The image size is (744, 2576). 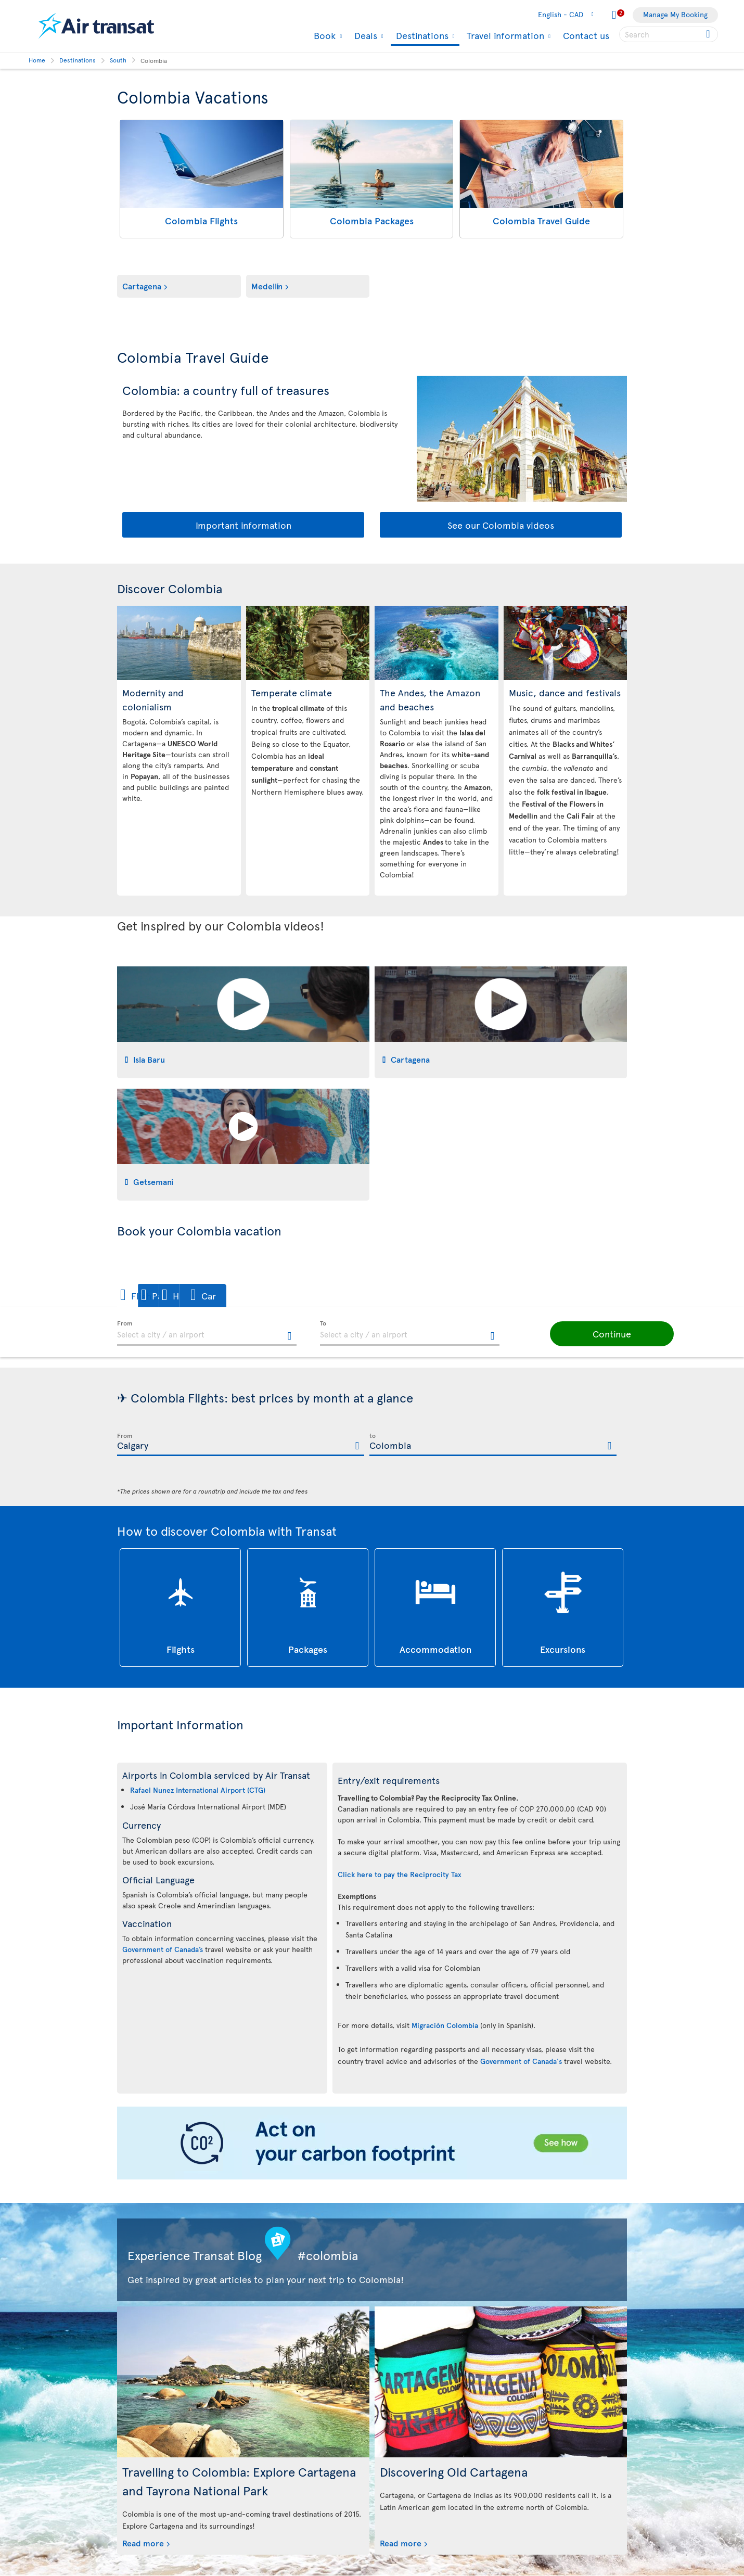 I want to click on Medellín, so click(x=267, y=285).